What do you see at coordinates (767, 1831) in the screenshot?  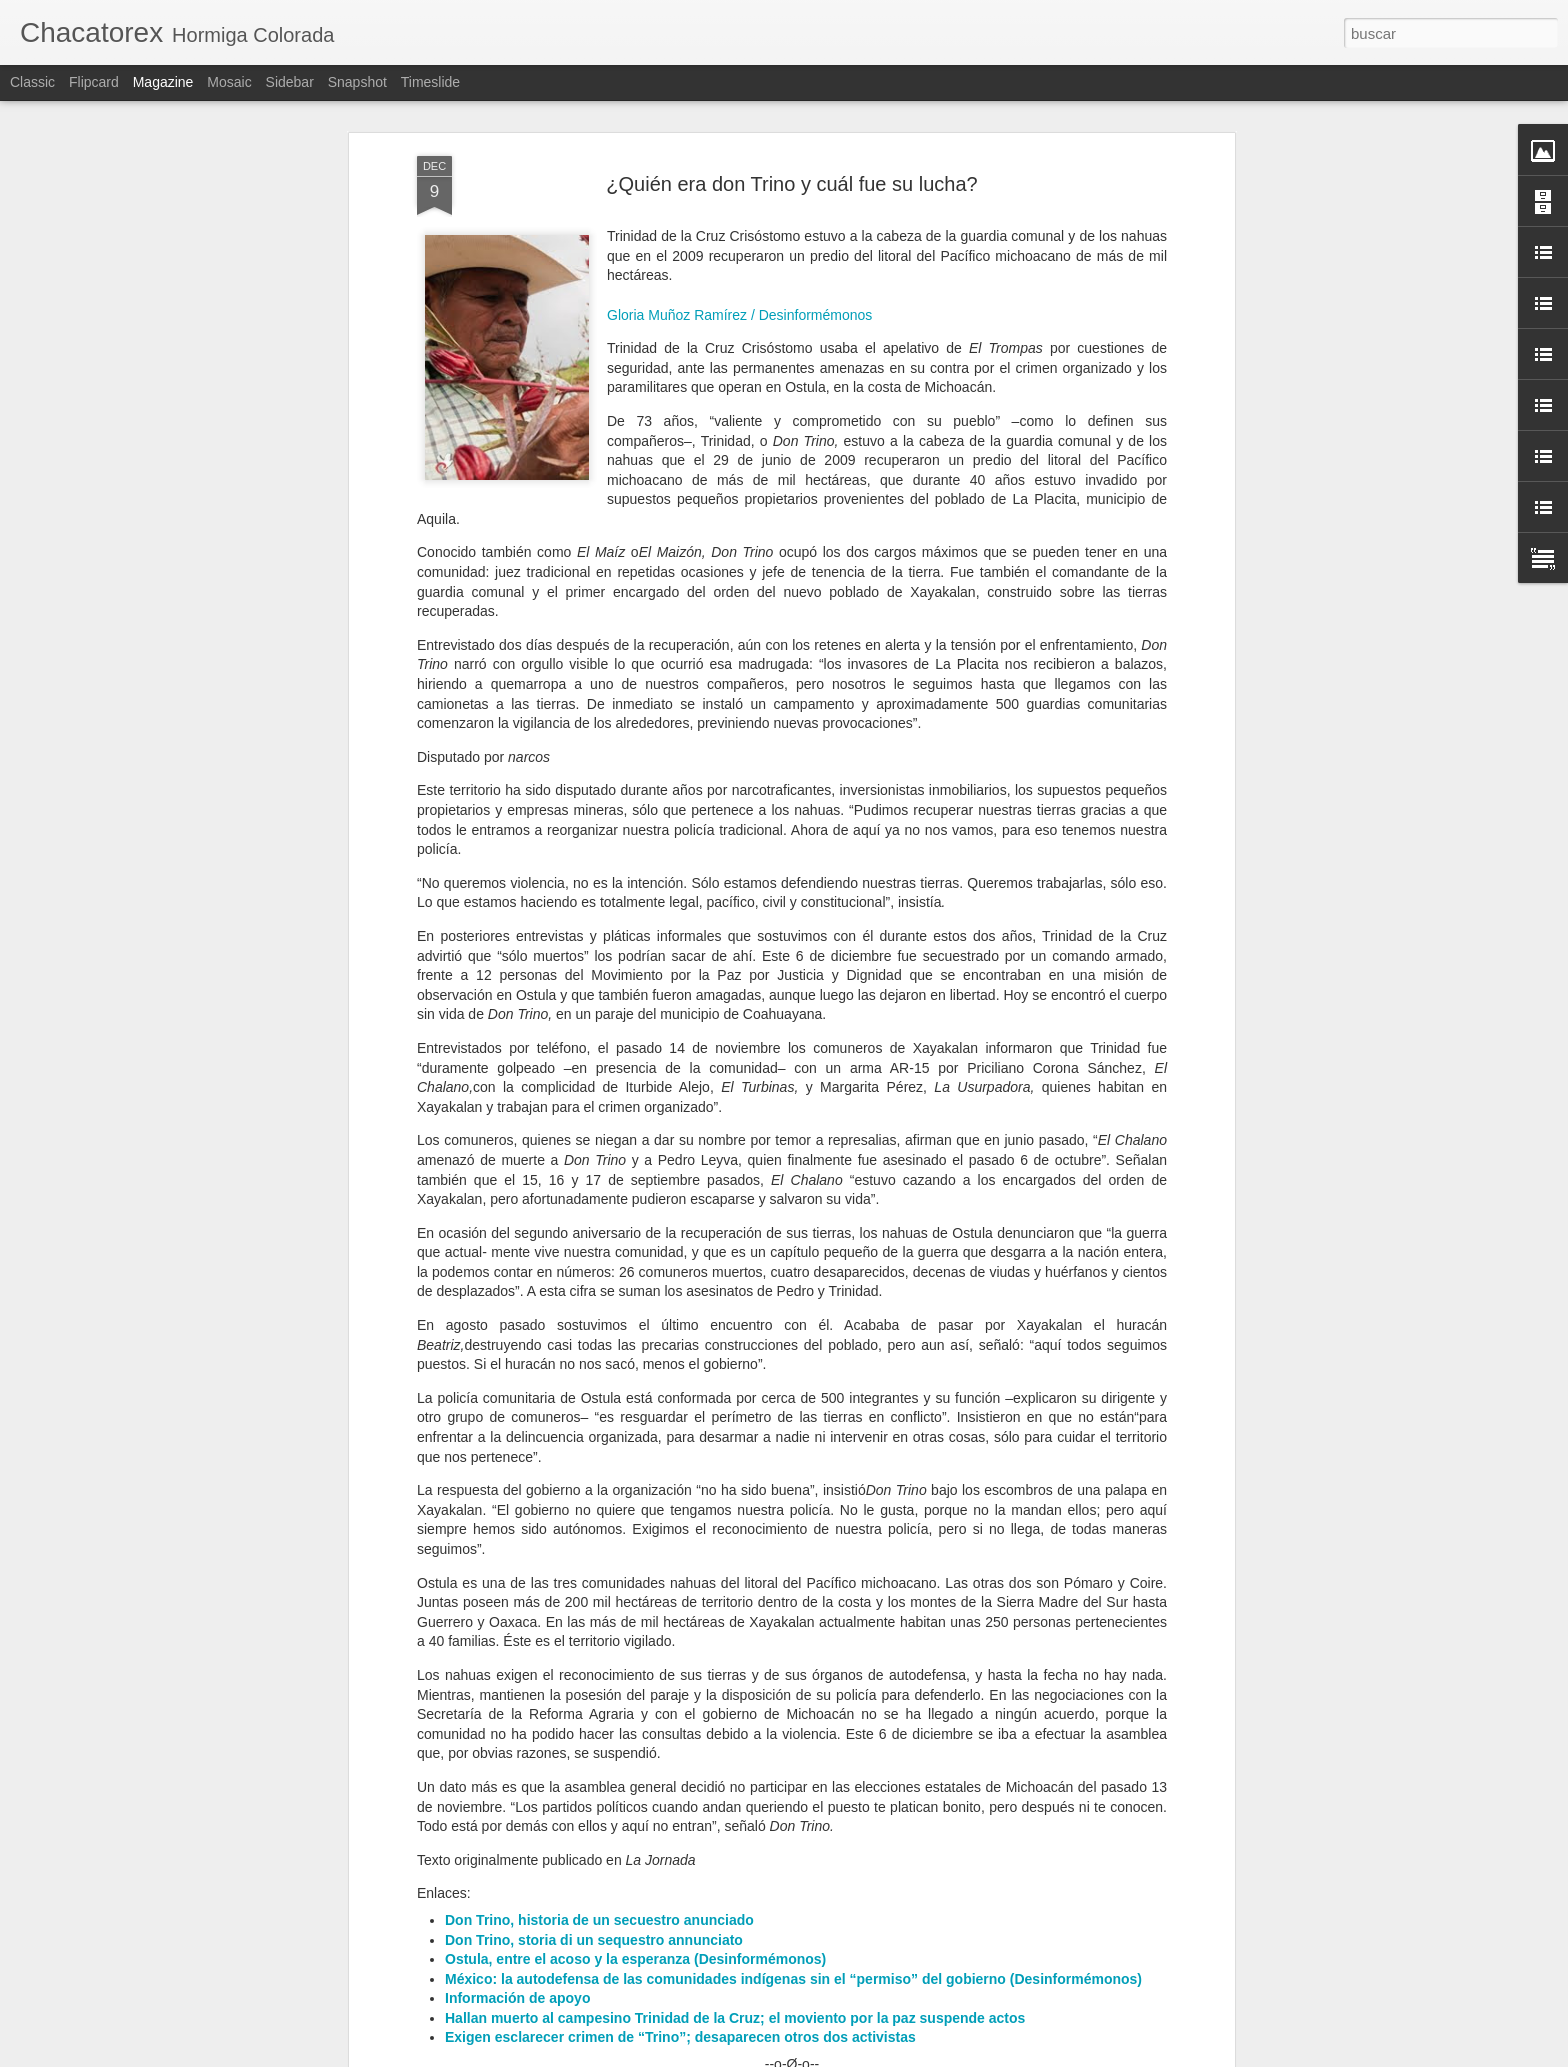 I see `Matan al periodista Abraham Mendoza cuando salía del gimnasio, en Michoacán` at bounding box center [767, 1831].